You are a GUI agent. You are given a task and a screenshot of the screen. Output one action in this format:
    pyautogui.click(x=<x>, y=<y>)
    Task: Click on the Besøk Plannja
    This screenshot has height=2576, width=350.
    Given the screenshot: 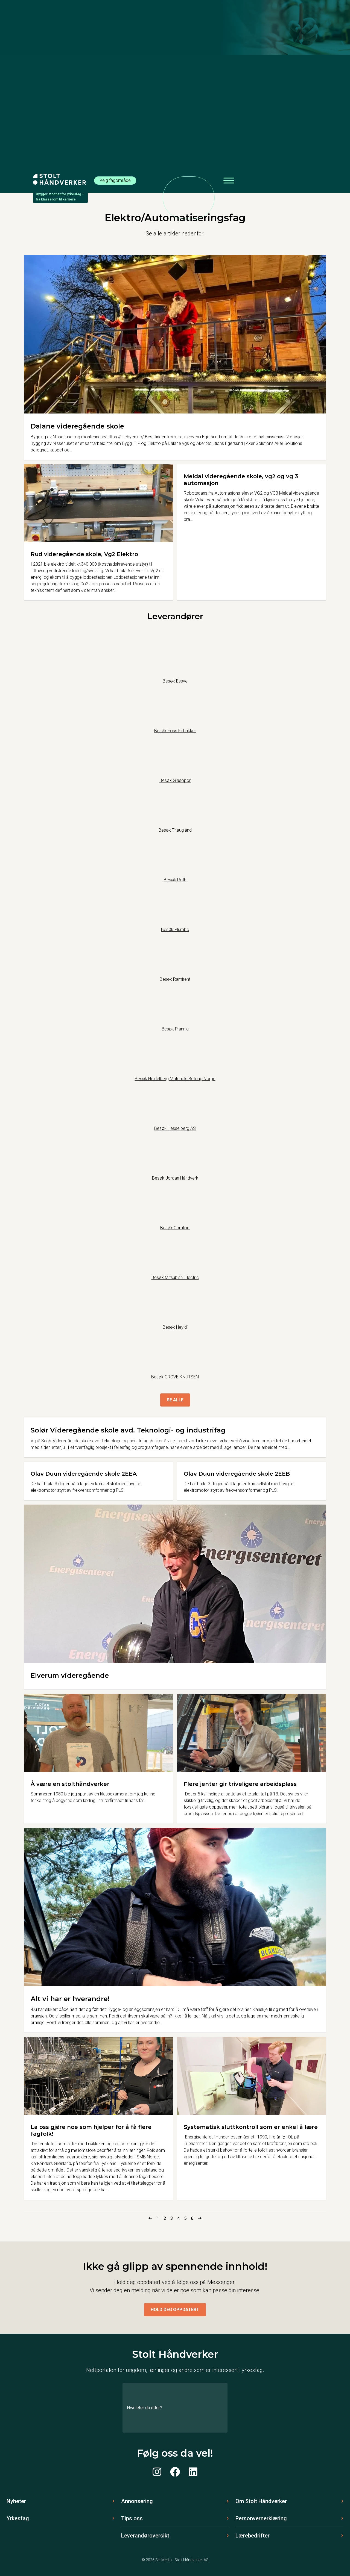 What is the action you would take?
    pyautogui.click(x=175, y=1029)
    